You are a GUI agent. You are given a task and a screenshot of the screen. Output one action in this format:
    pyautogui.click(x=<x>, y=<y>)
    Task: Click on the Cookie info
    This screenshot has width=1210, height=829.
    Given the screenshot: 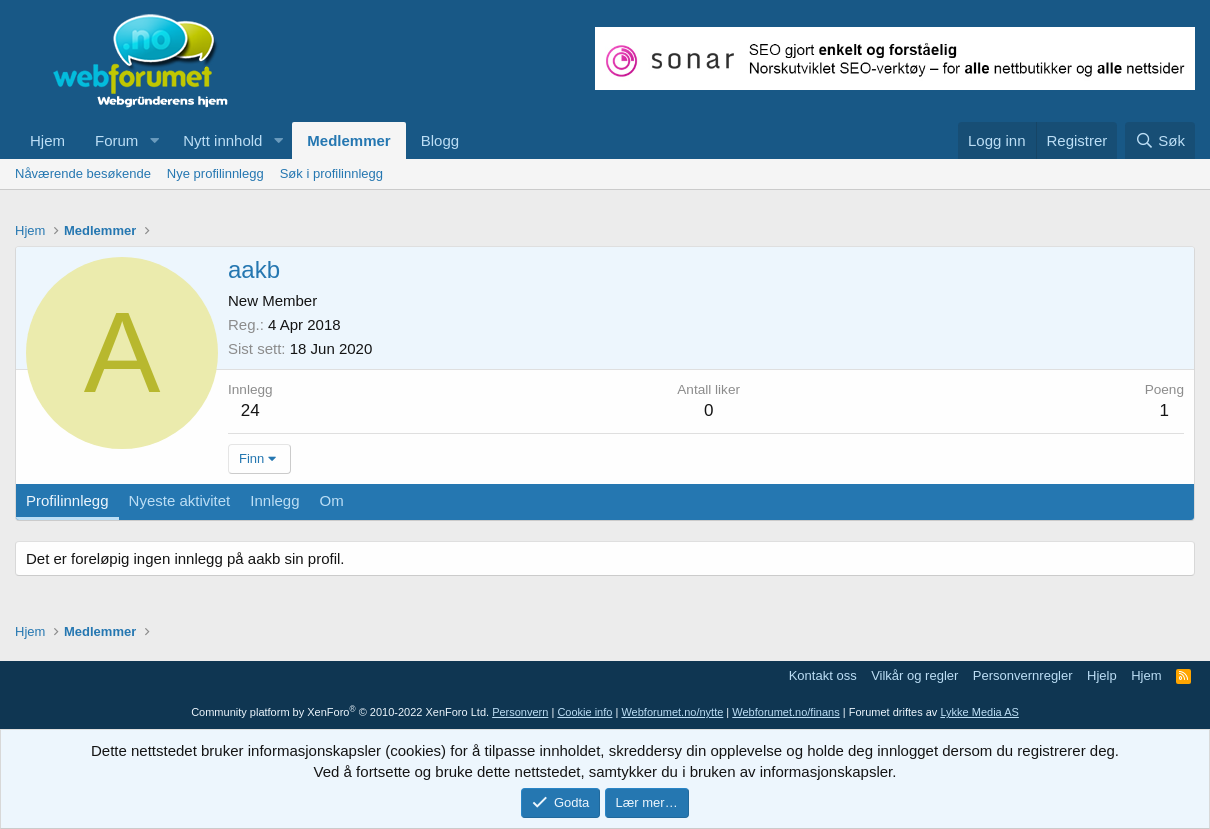 What is the action you would take?
    pyautogui.click(x=584, y=712)
    